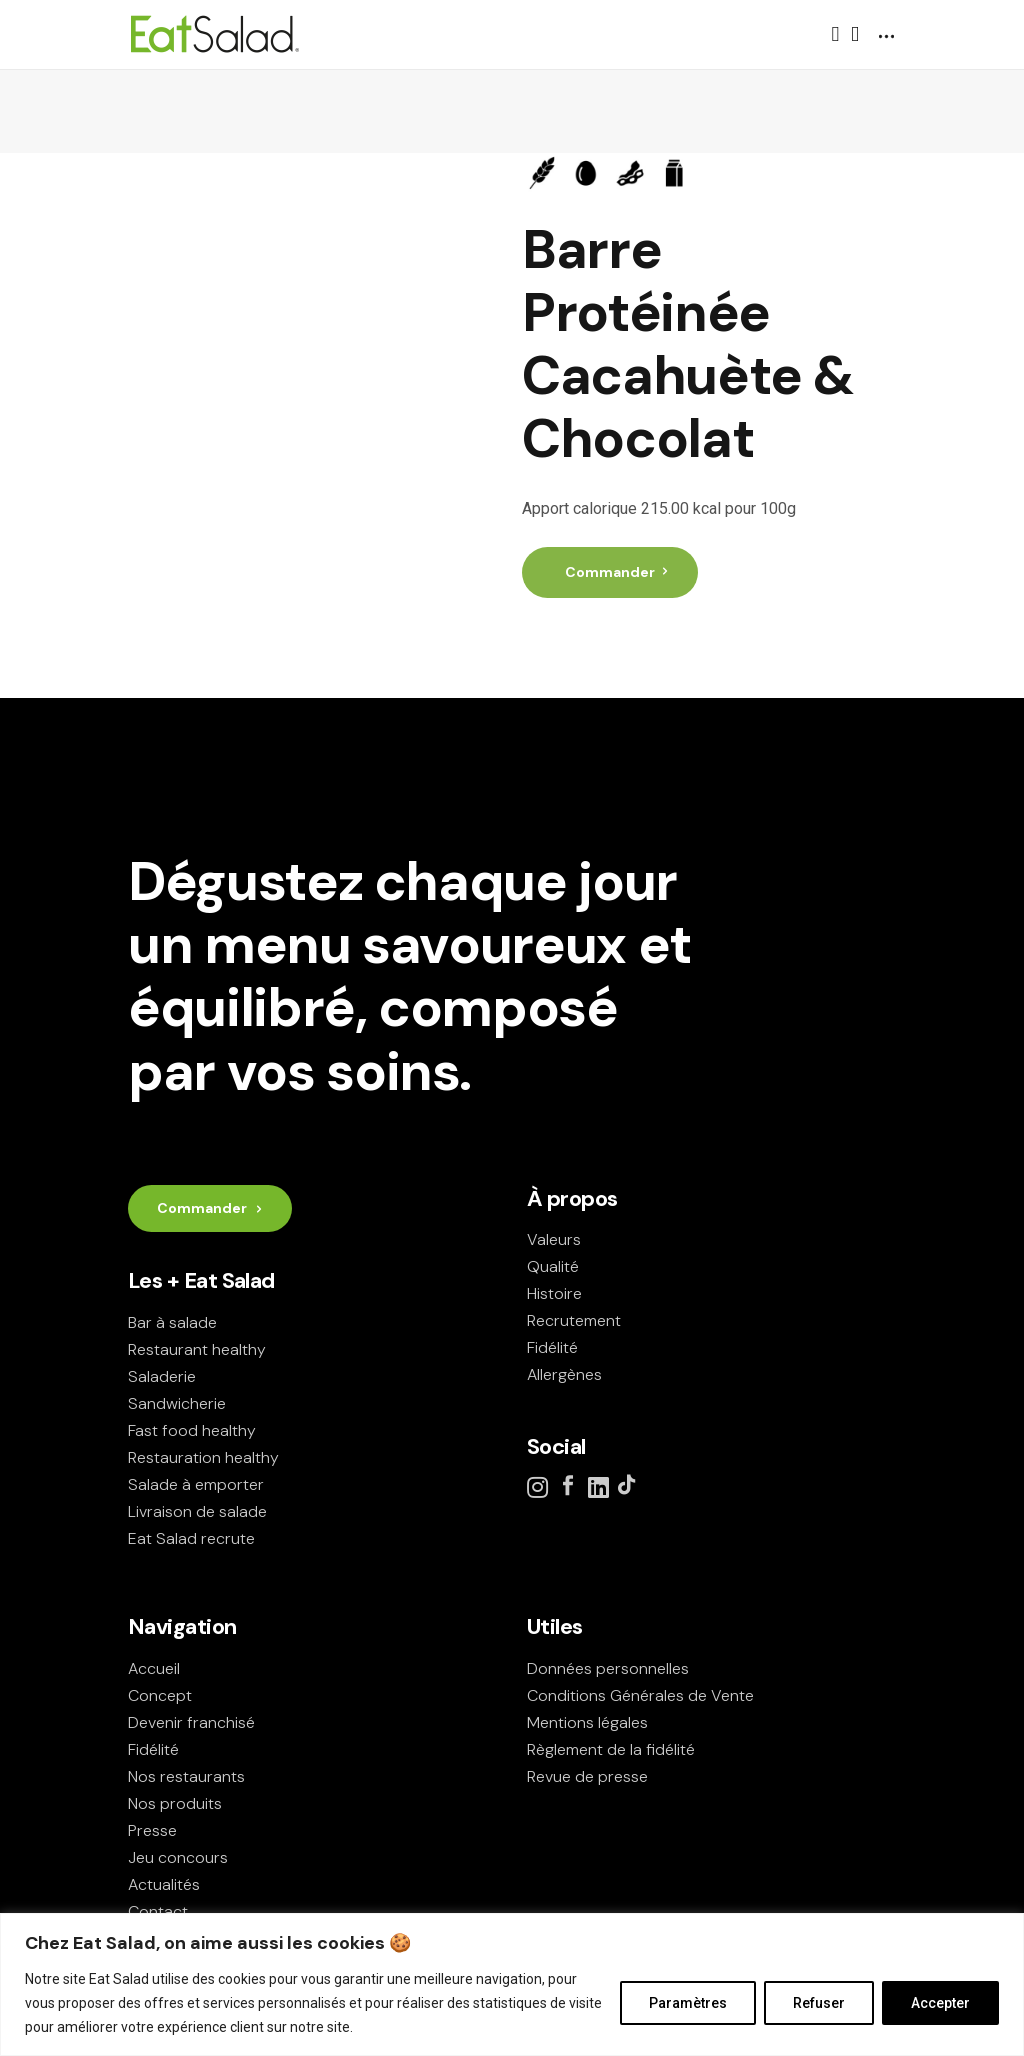 This screenshot has width=1024, height=2056. I want to click on Accepter, so click(940, 2003).